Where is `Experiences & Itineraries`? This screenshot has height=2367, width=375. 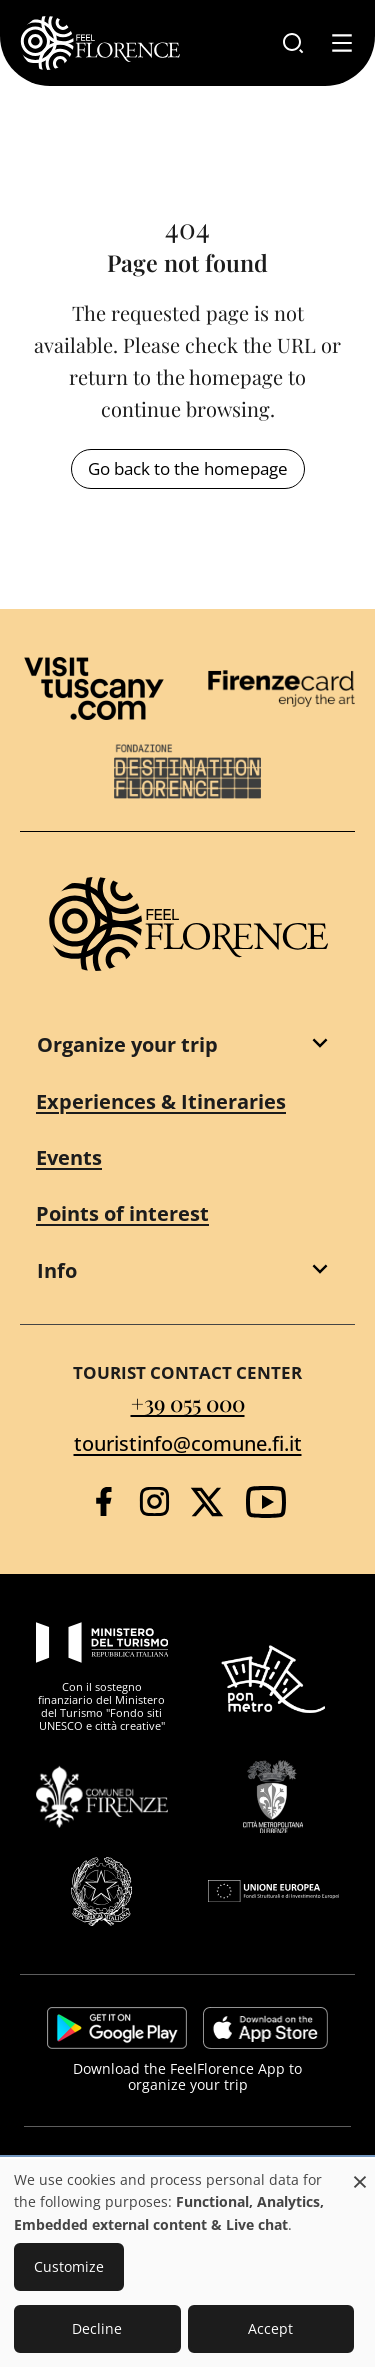 Experiences & Itineraries is located at coordinates (161, 1101).